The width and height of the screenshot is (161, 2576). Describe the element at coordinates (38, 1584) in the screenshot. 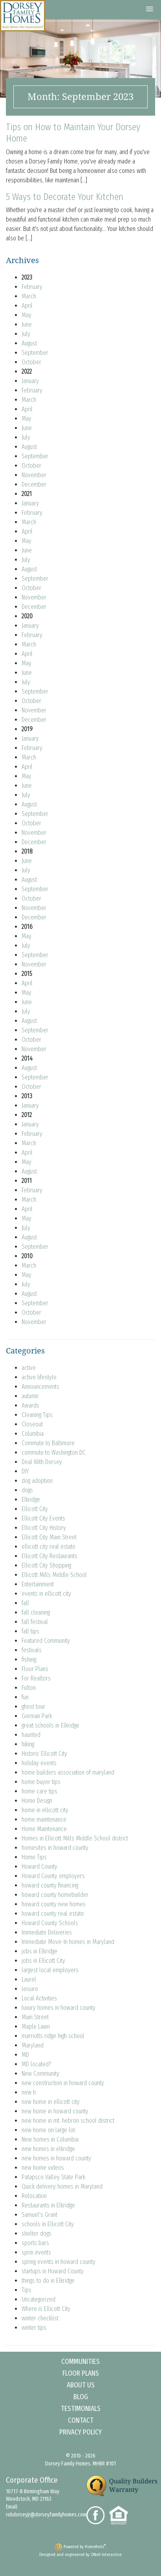

I see `Entertainment` at that location.